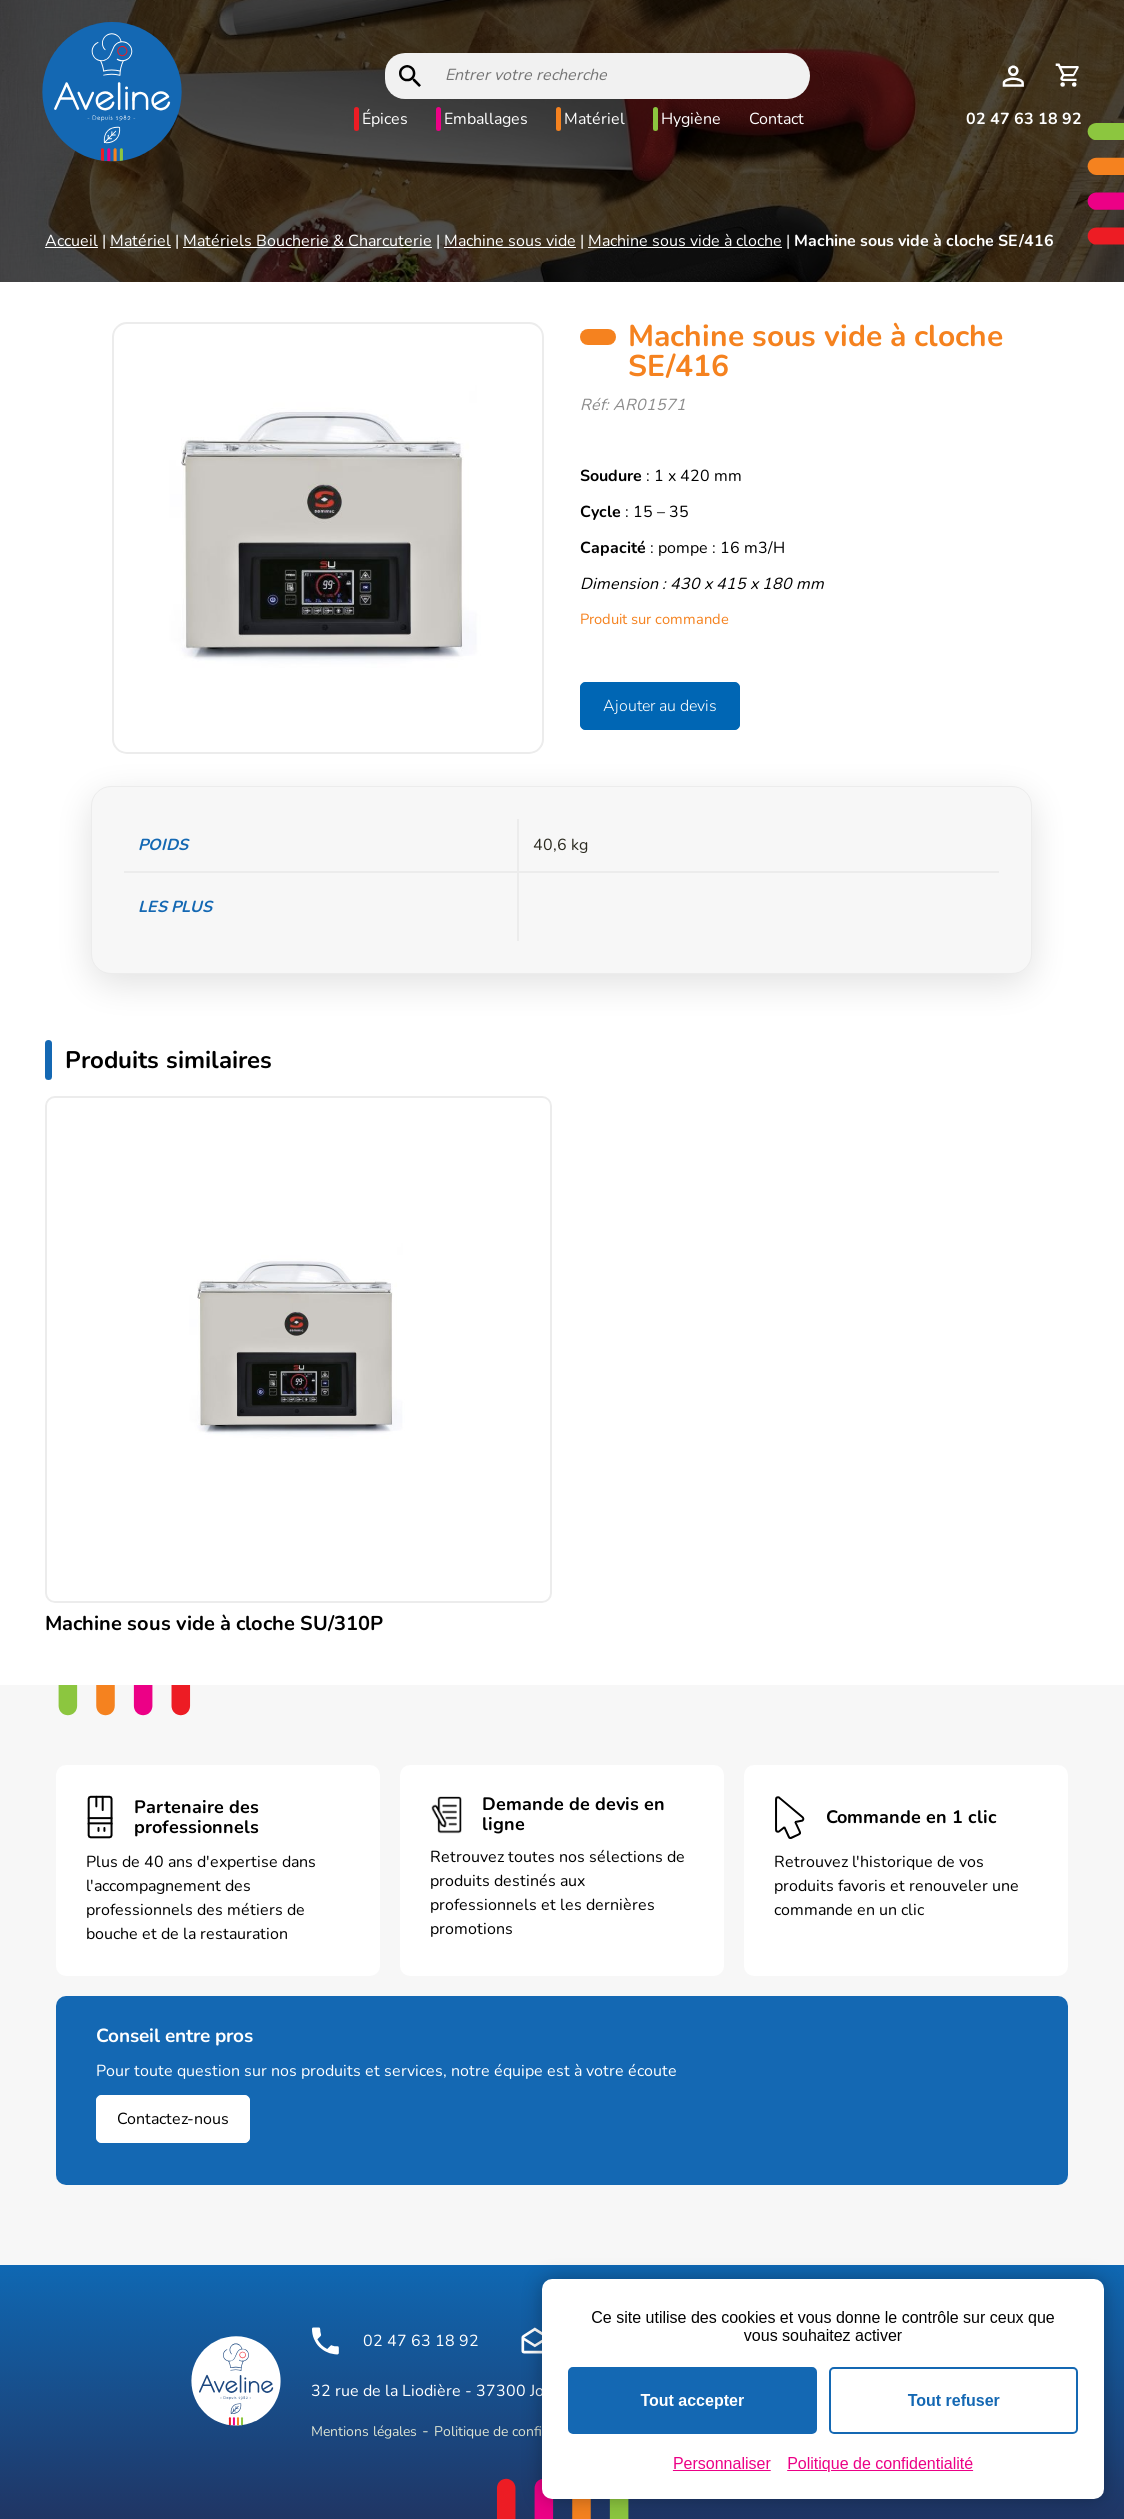  I want to click on Ajouter au devis, so click(660, 706).